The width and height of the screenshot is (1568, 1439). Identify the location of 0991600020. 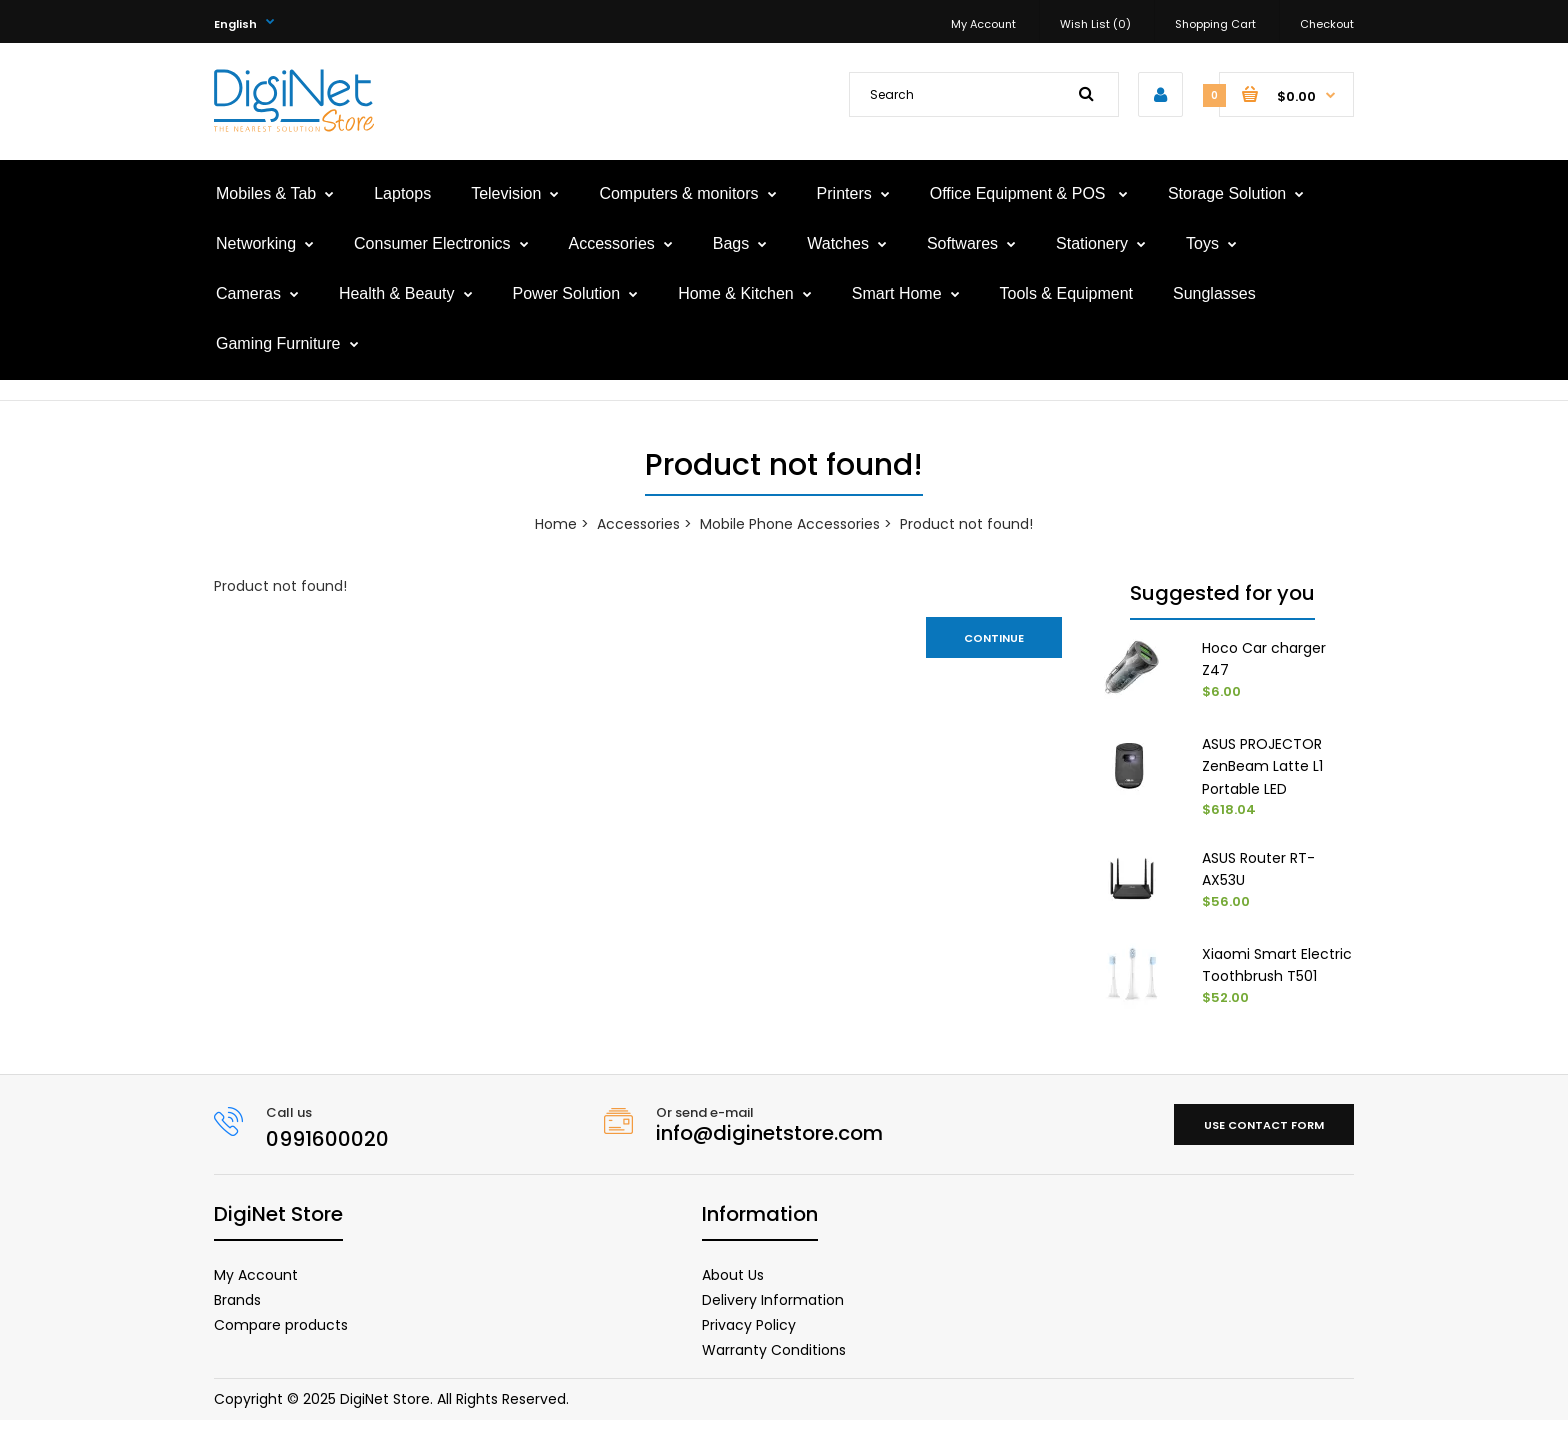
(327, 1157).